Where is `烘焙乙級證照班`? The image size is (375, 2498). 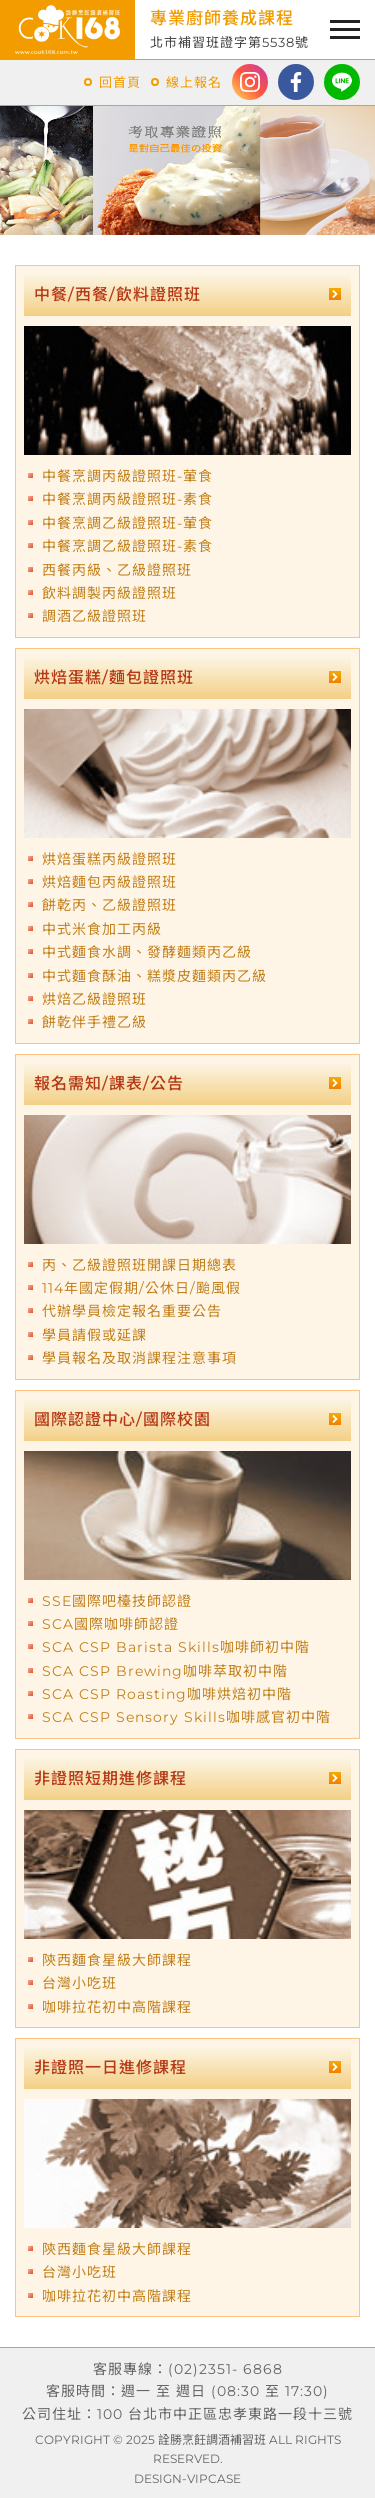
烘焙乙級證照班 is located at coordinates (94, 999).